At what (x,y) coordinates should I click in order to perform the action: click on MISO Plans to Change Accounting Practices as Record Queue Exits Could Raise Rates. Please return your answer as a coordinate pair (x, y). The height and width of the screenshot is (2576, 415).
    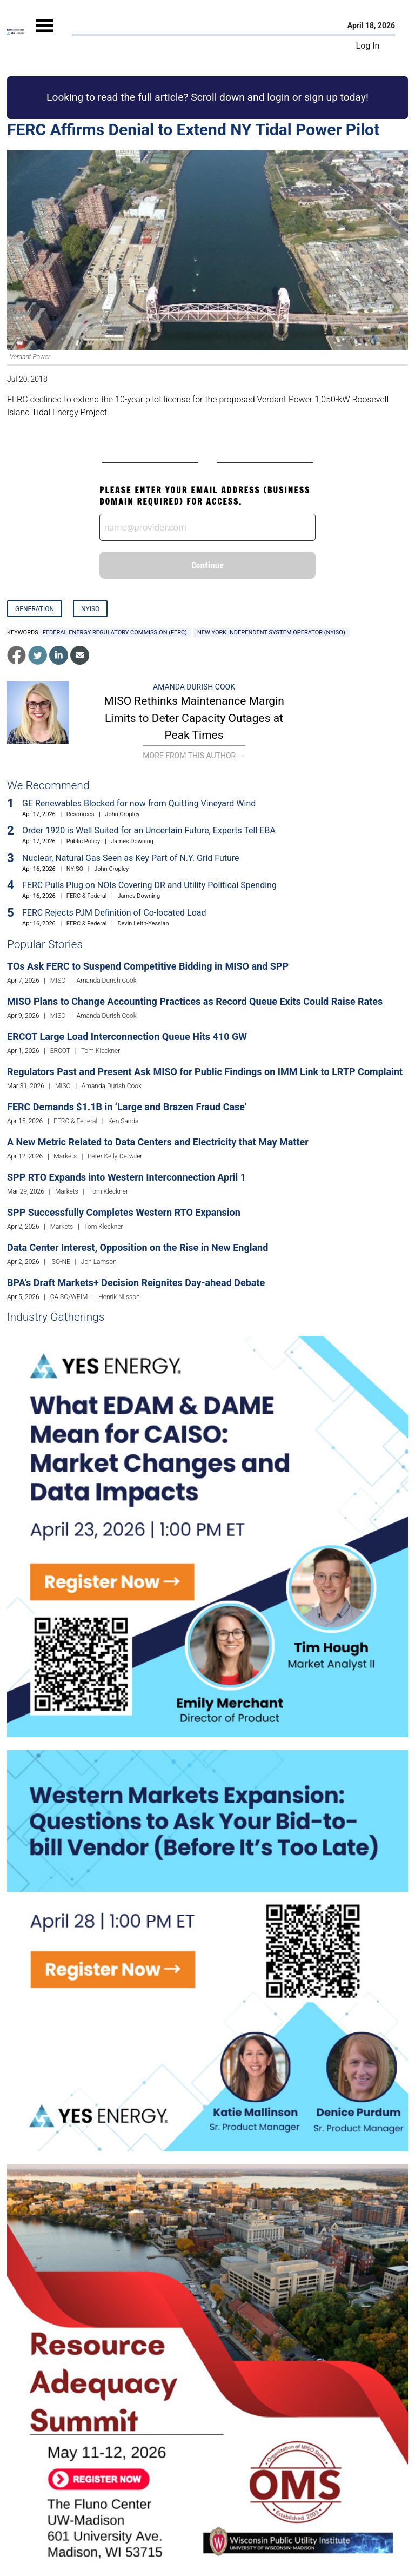
    Looking at the image, I should click on (195, 1001).